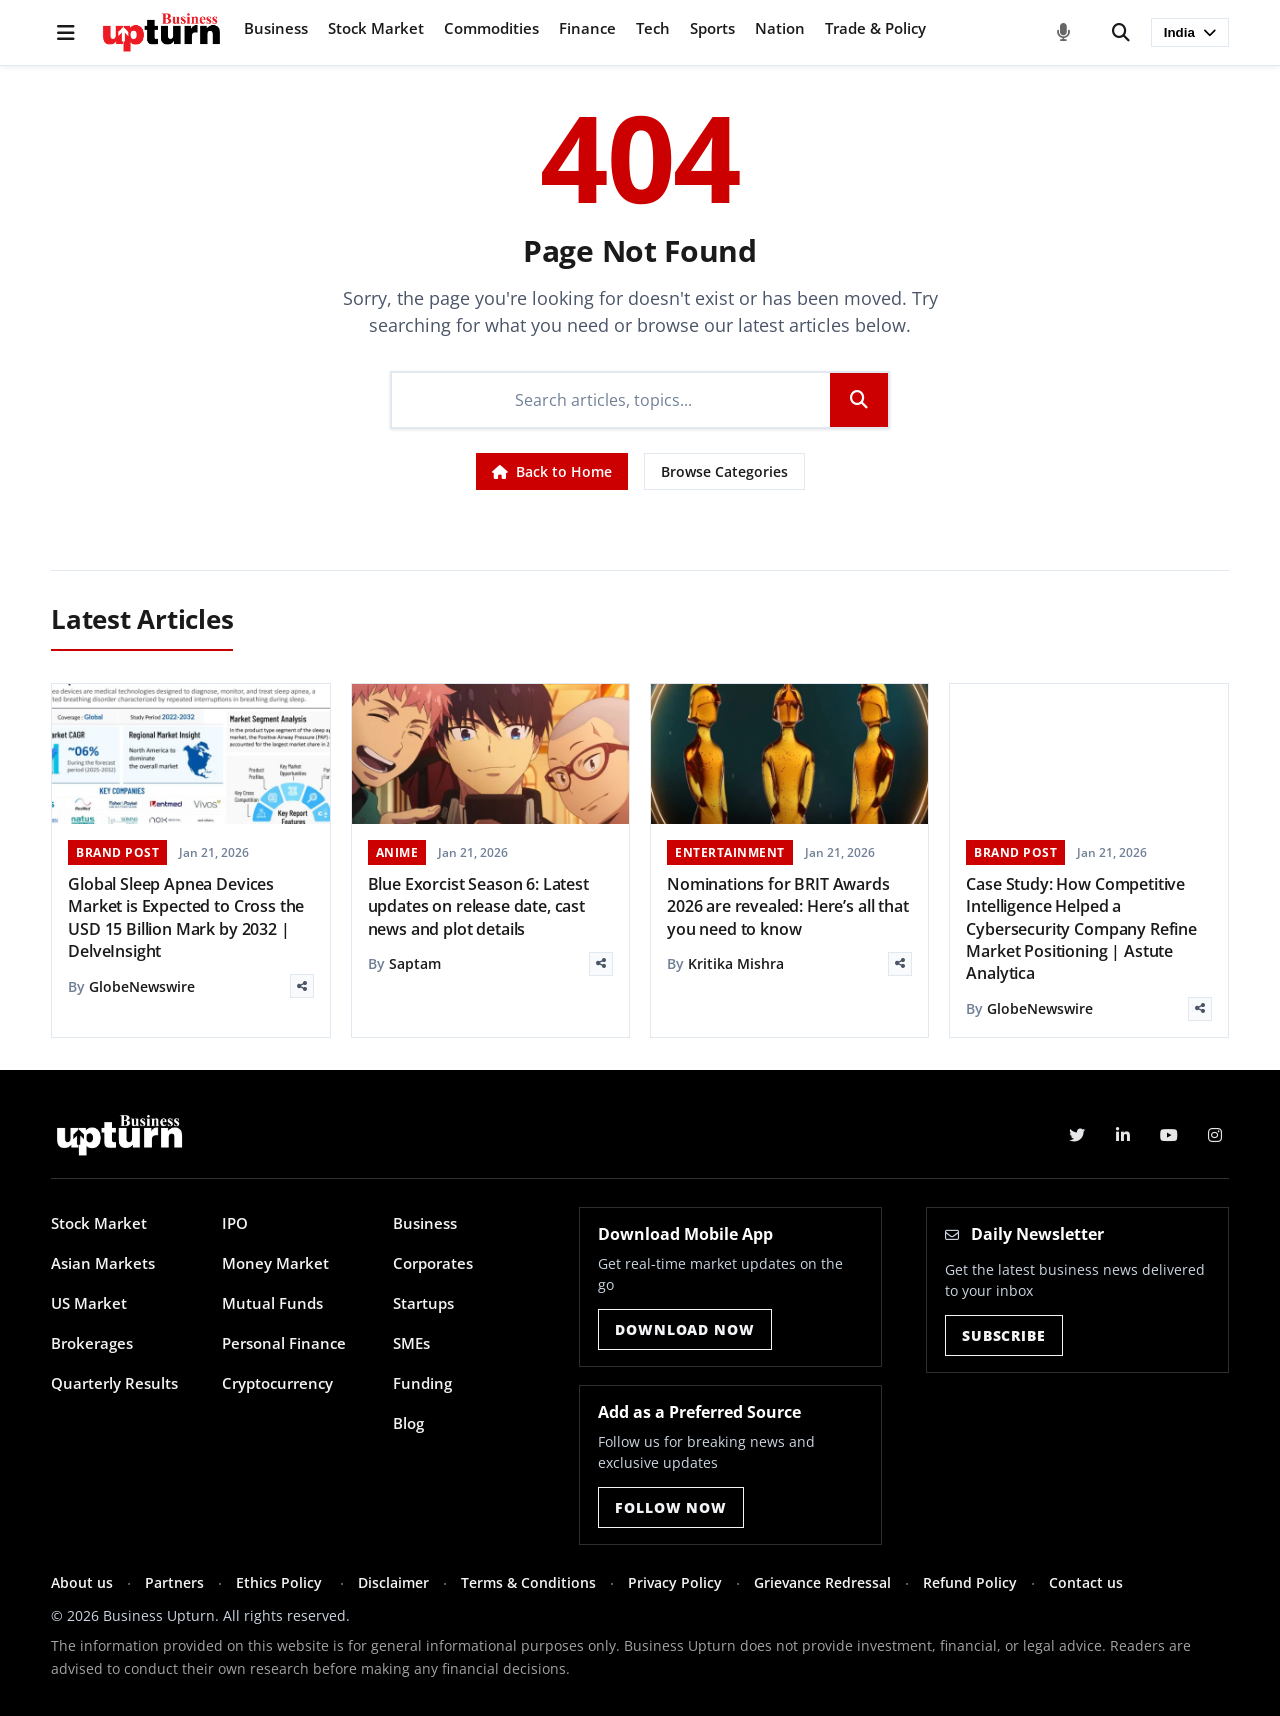 The width and height of the screenshot is (1280, 1716). Describe the element at coordinates (684, 1329) in the screenshot. I see `Download Now` at that location.